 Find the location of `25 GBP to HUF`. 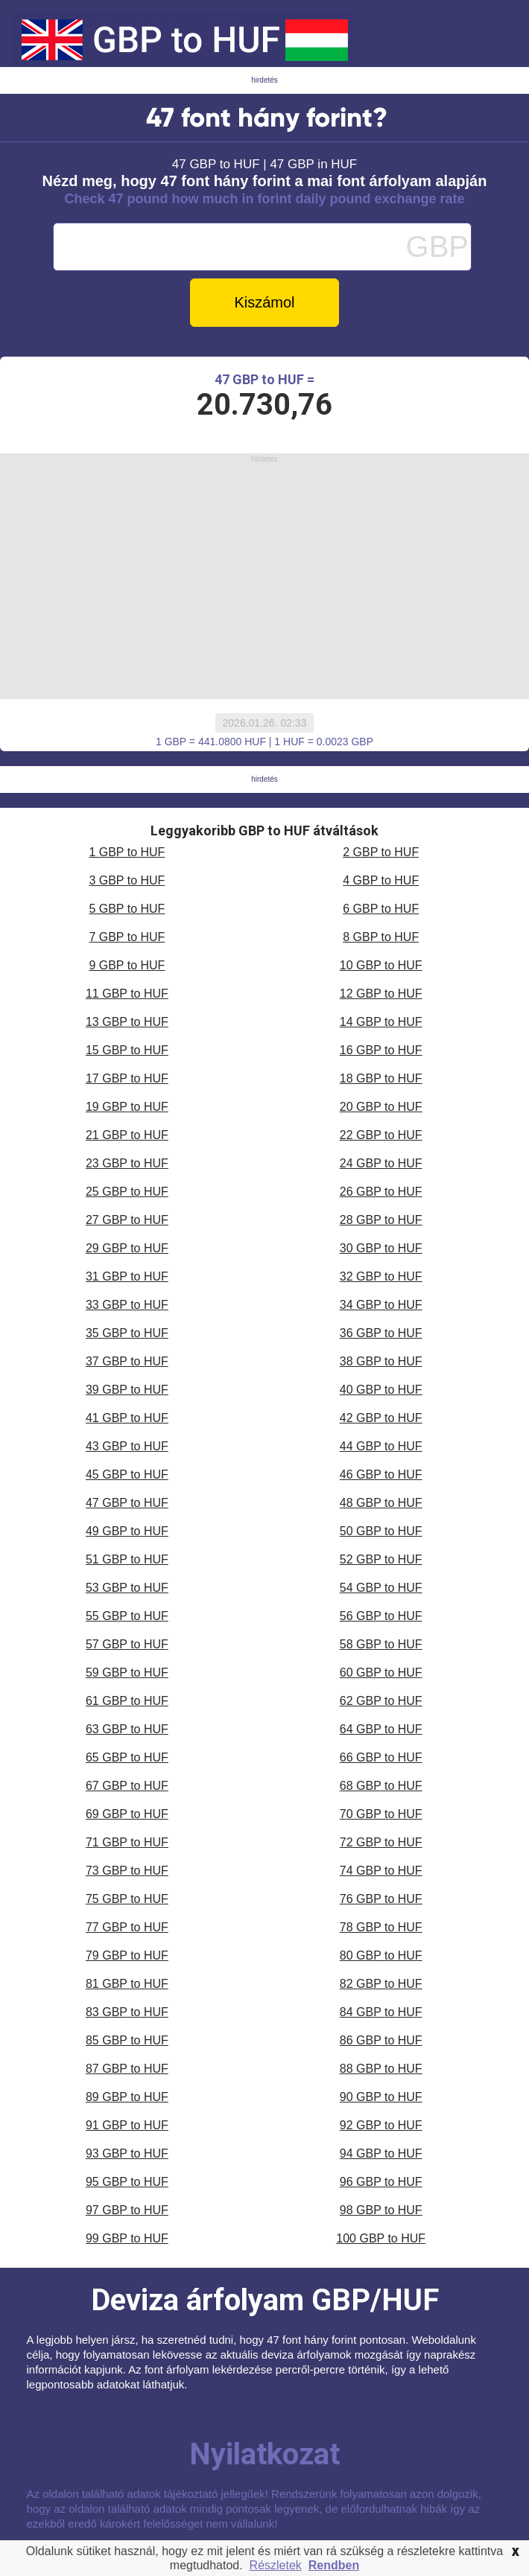

25 GBP to HUF is located at coordinates (127, 1191).